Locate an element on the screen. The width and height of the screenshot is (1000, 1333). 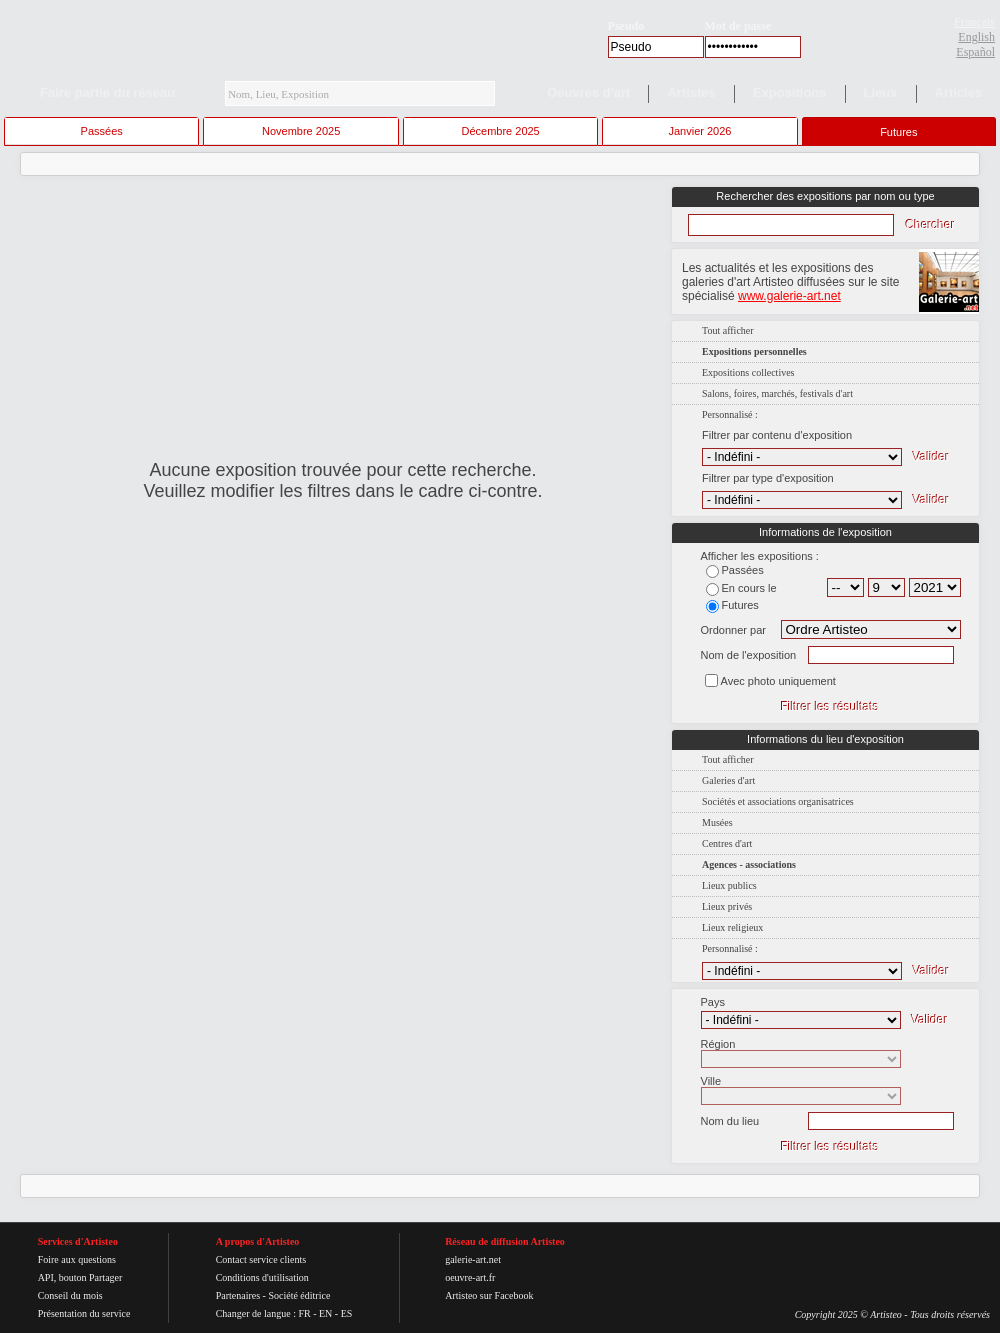
Artistes is located at coordinates (691, 92).